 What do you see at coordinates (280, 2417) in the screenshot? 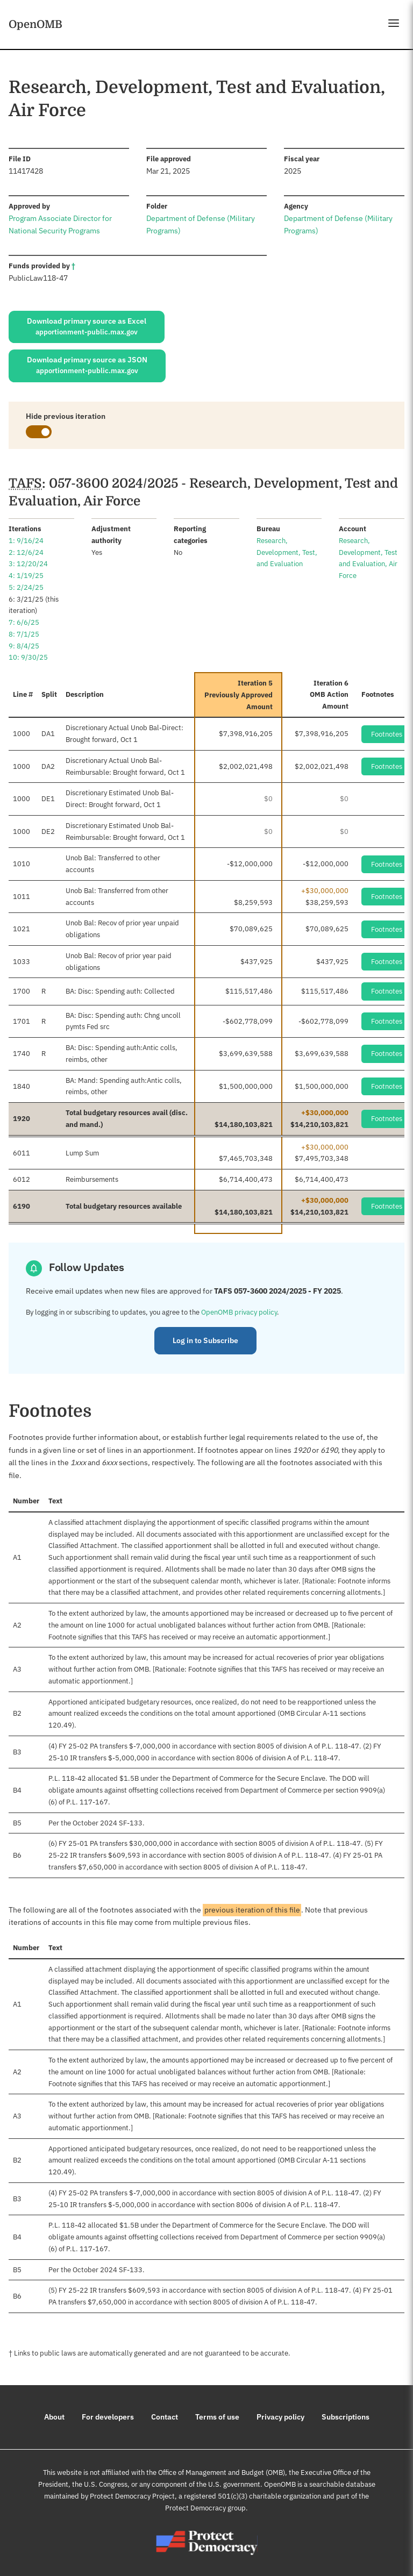
I see `Privacy policy` at bounding box center [280, 2417].